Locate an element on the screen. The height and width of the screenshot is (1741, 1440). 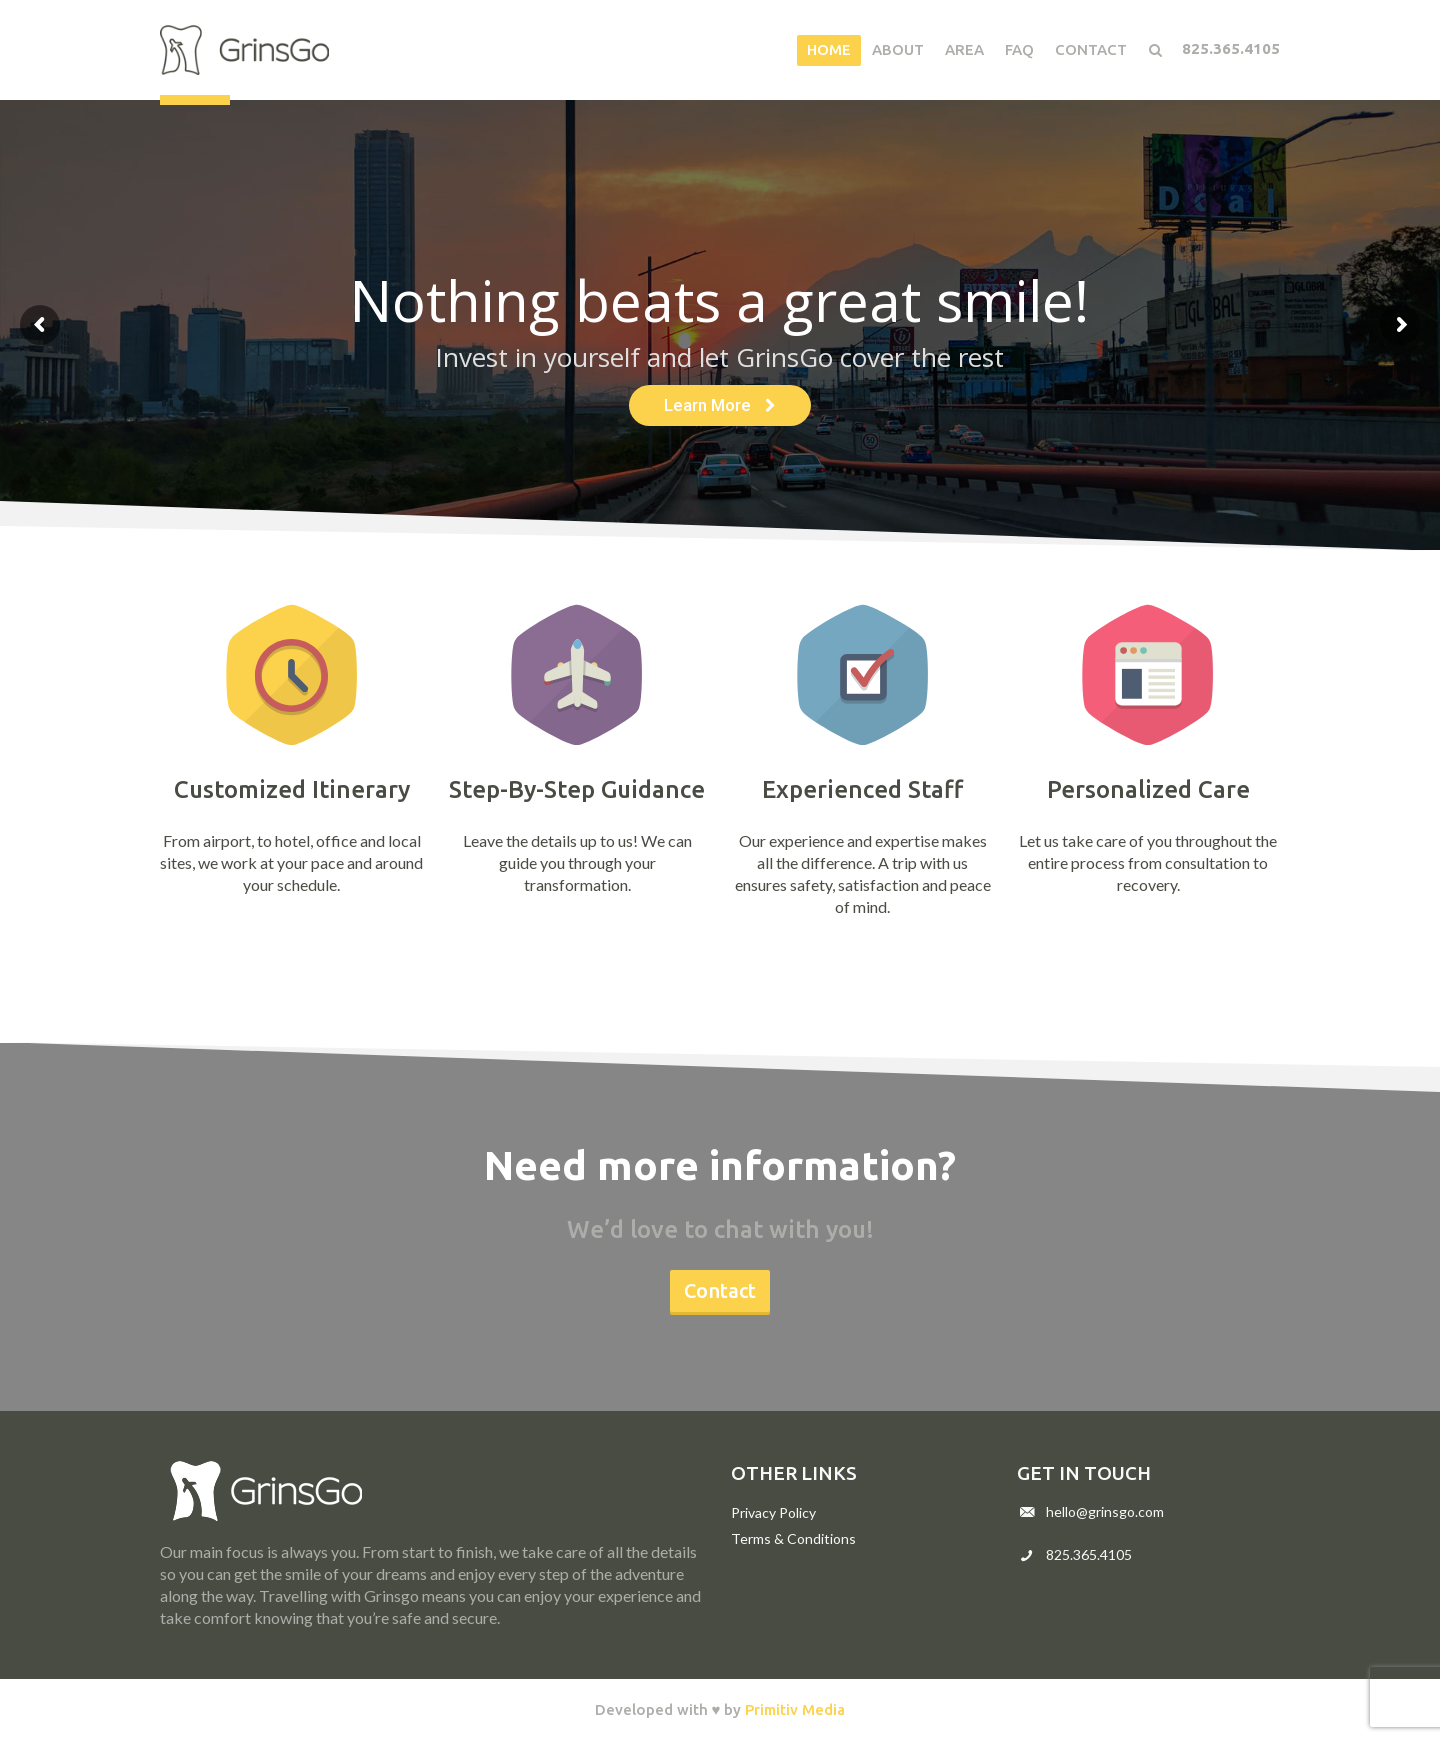
825.365.4105 is located at coordinates (1231, 48).